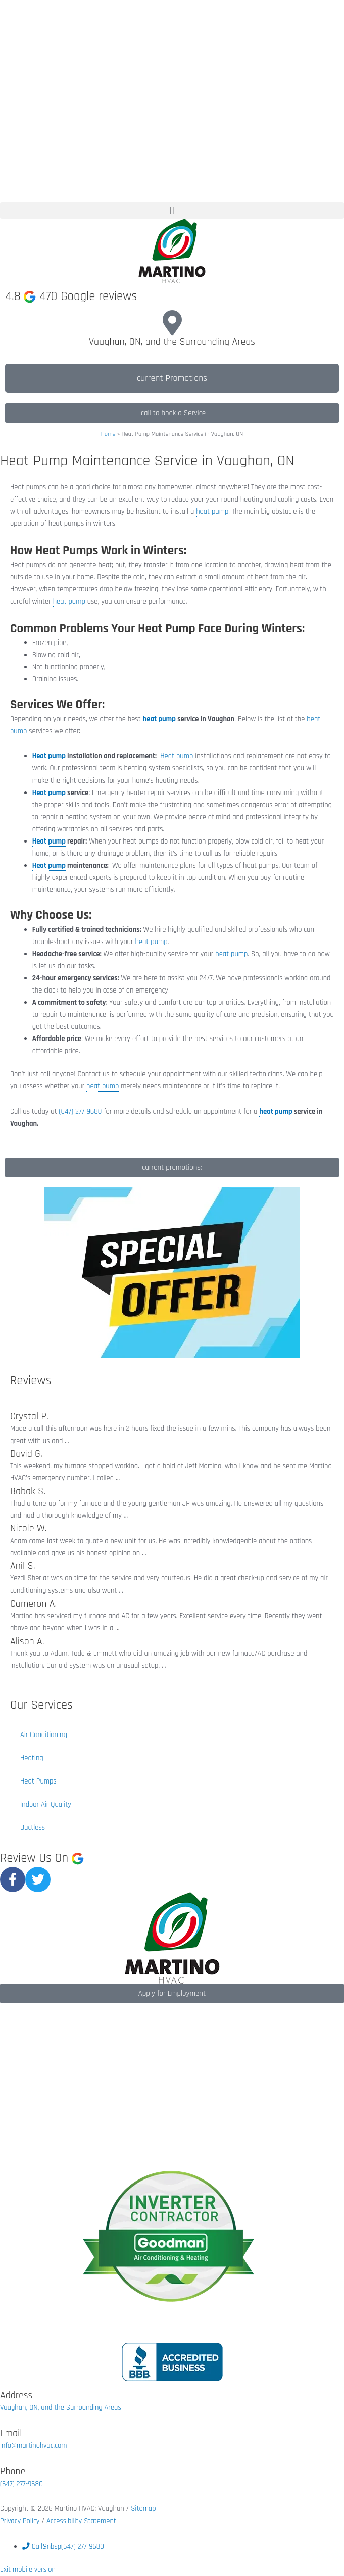 The height and width of the screenshot is (2576, 344). Describe the element at coordinates (63, 2546) in the screenshot. I see `&nbsp` at that location.